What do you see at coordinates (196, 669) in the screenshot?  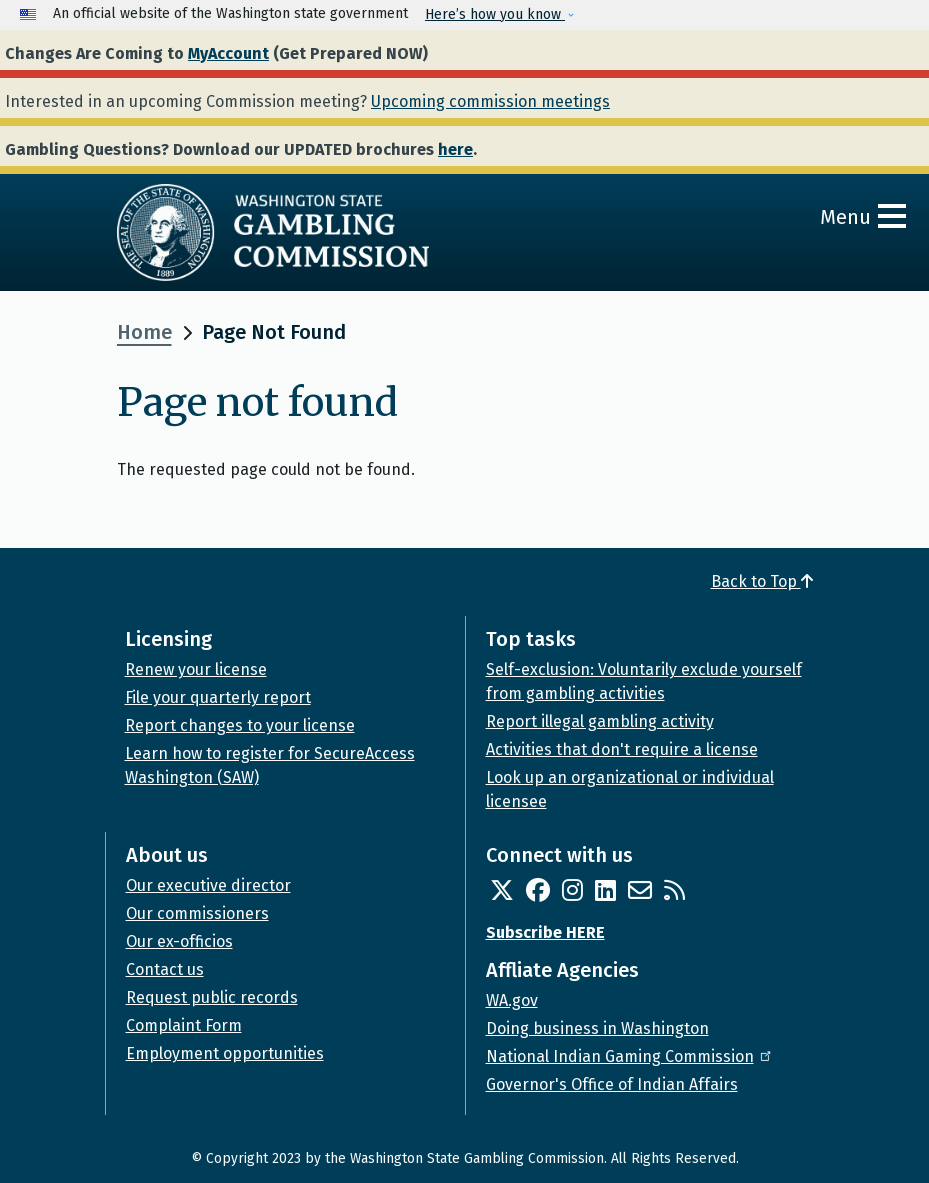 I see `Renew your license` at bounding box center [196, 669].